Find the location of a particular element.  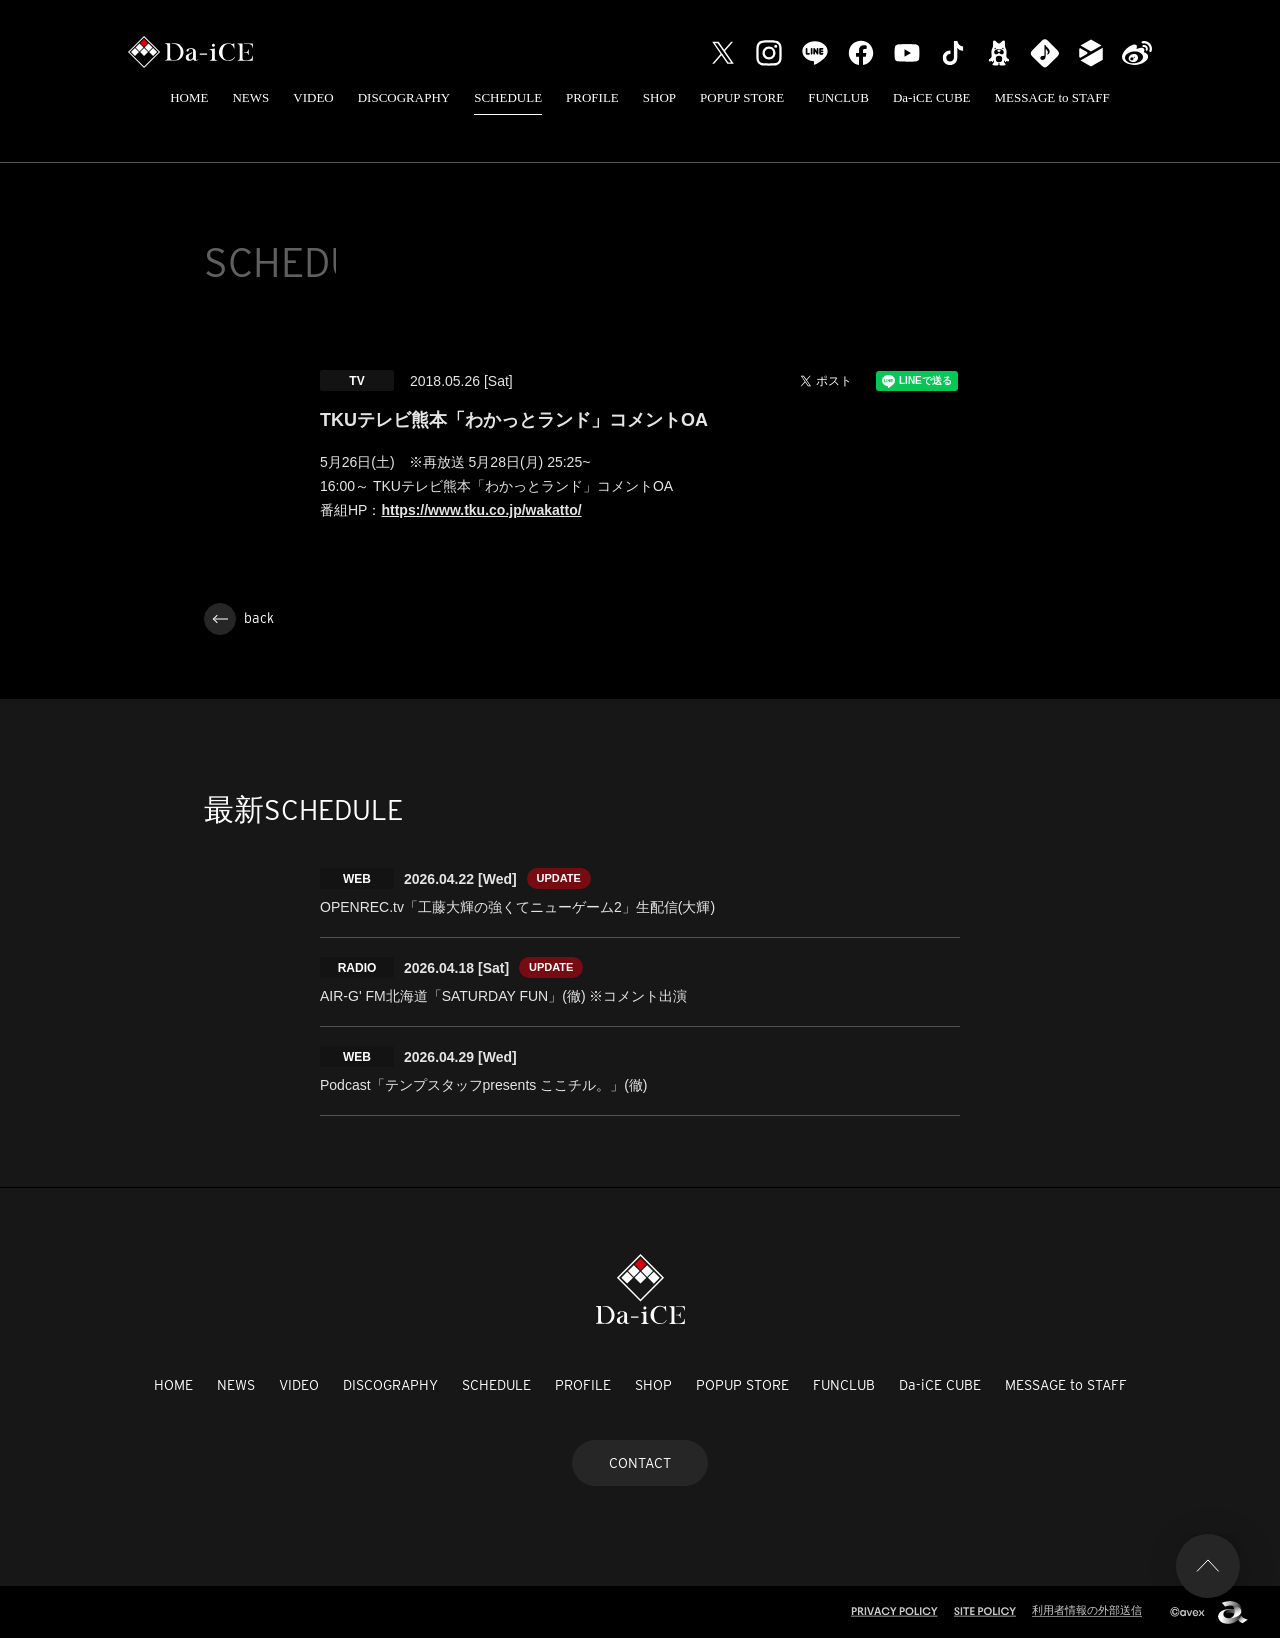

Da-iCE CUBE is located at coordinates (932, 97).